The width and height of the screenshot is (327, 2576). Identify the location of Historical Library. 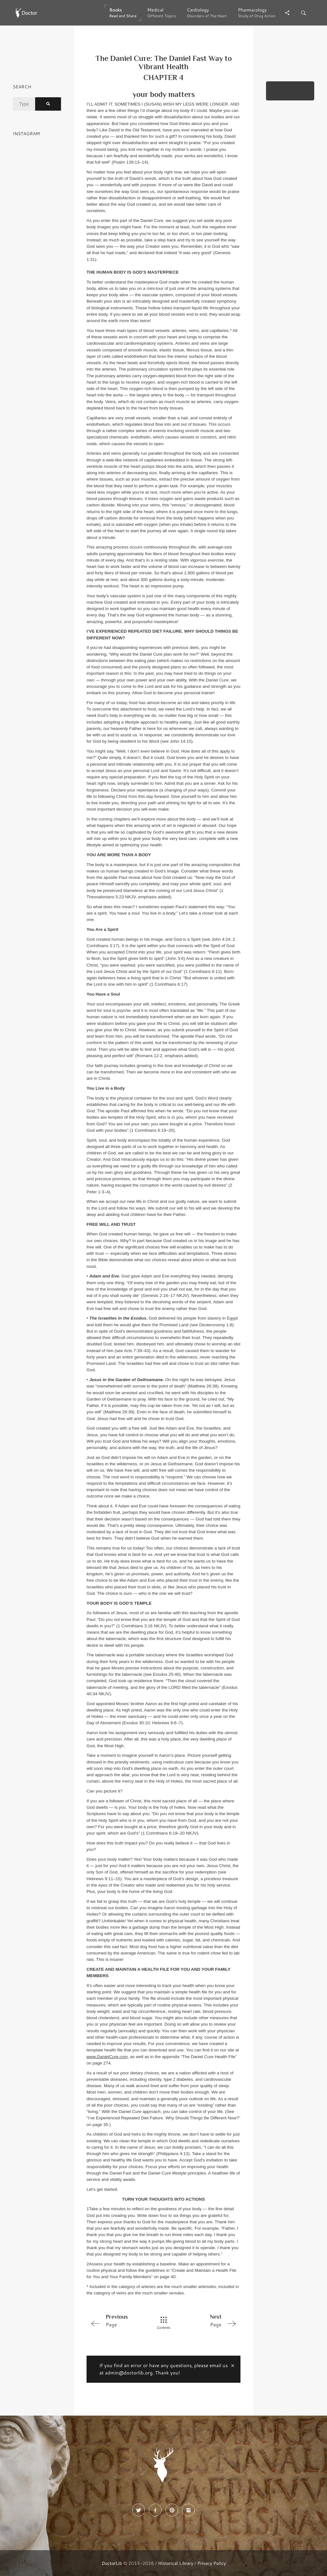
(175, 2563).